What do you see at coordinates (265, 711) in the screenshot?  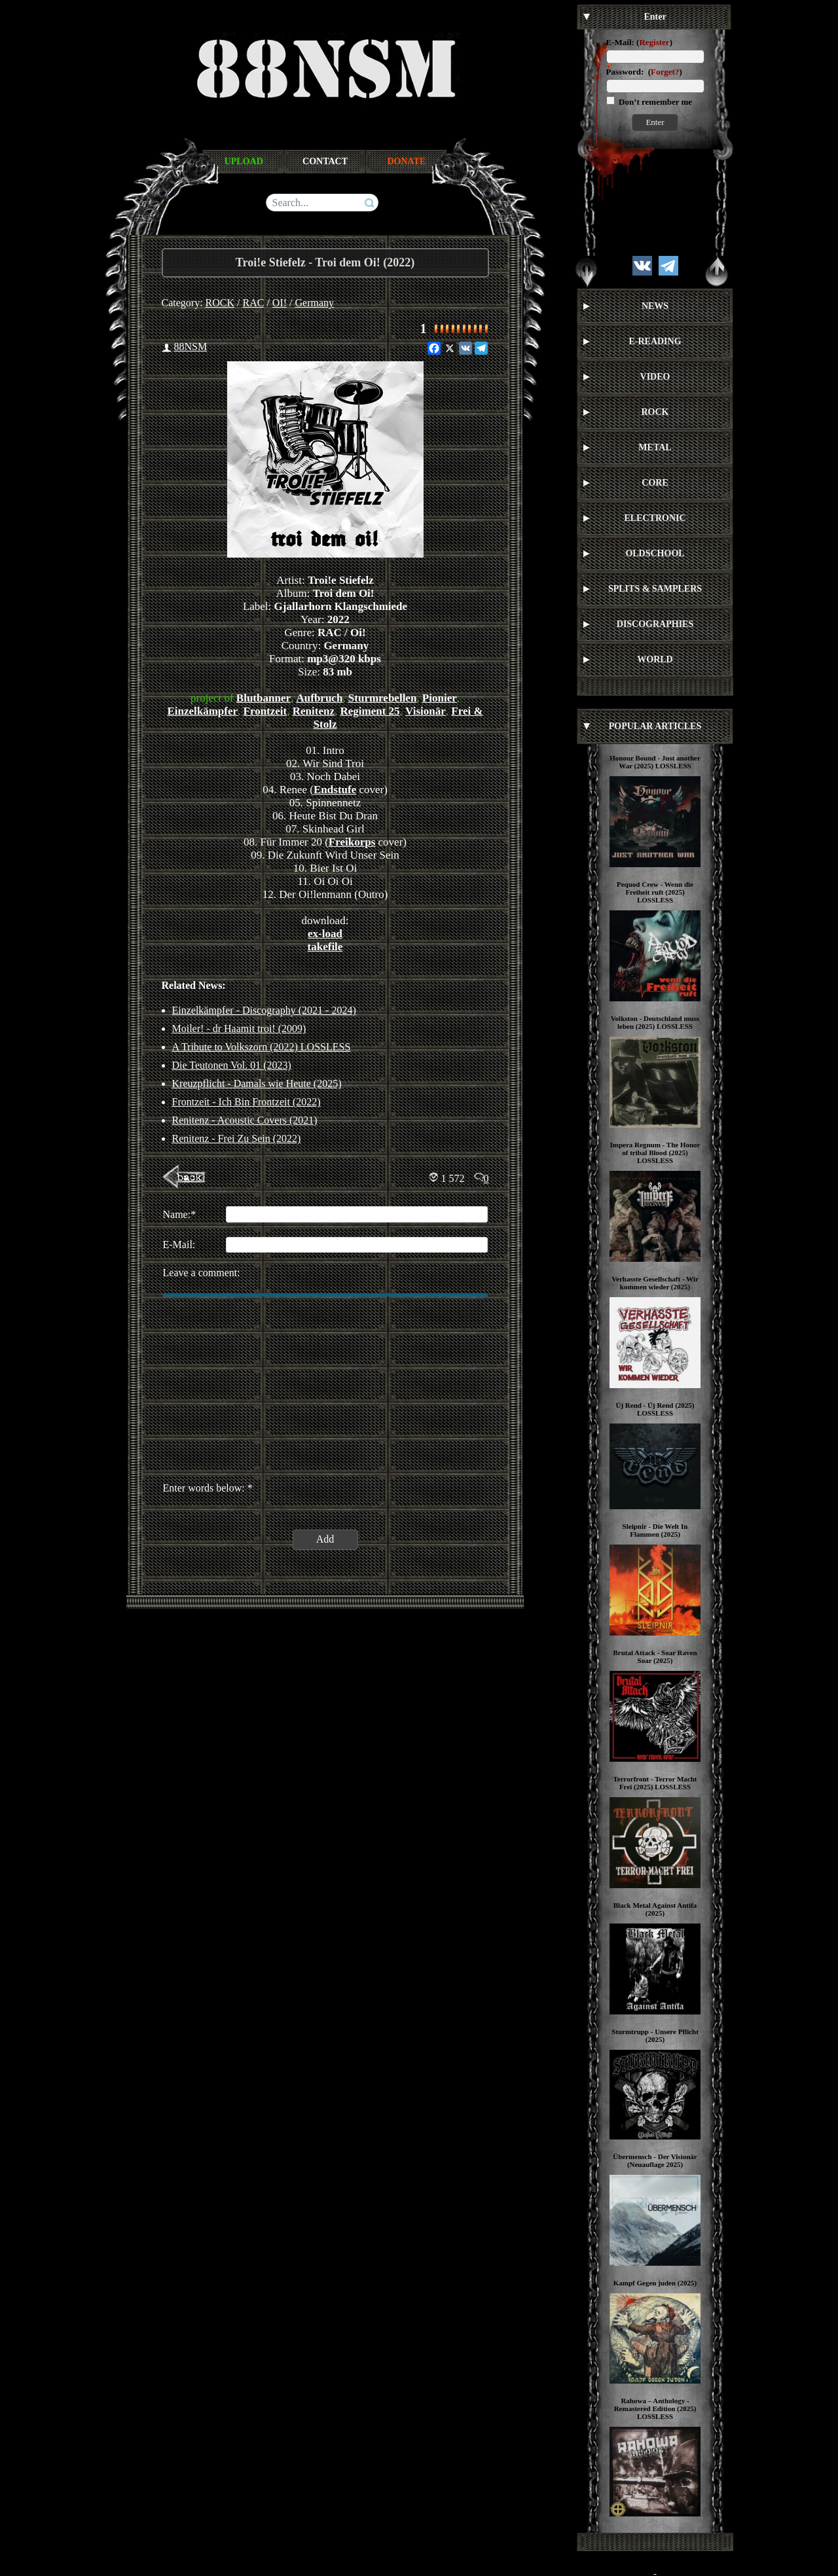 I see `Frontzeit` at bounding box center [265, 711].